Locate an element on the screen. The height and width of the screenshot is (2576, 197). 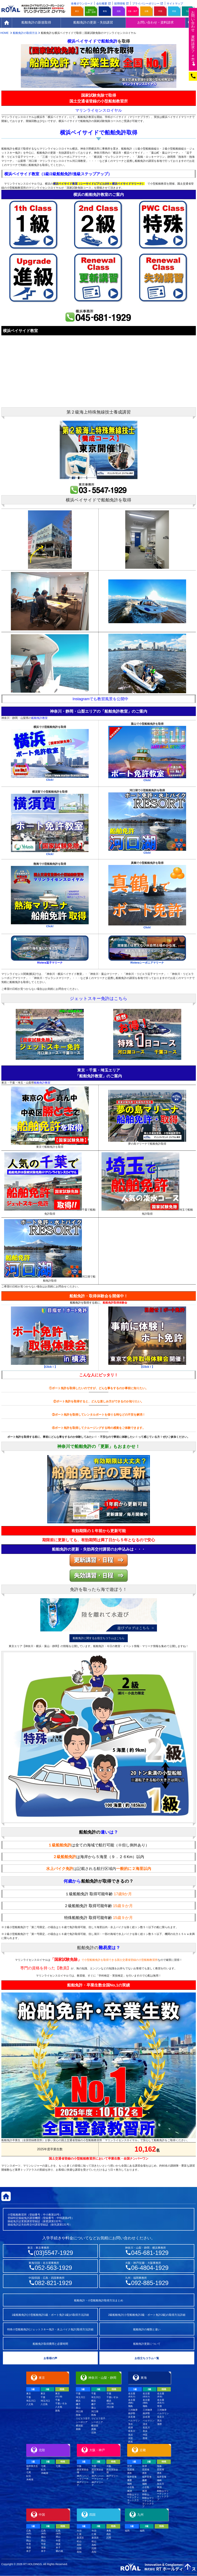
船舶免許の取得方法 is located at coordinates (25, 32).